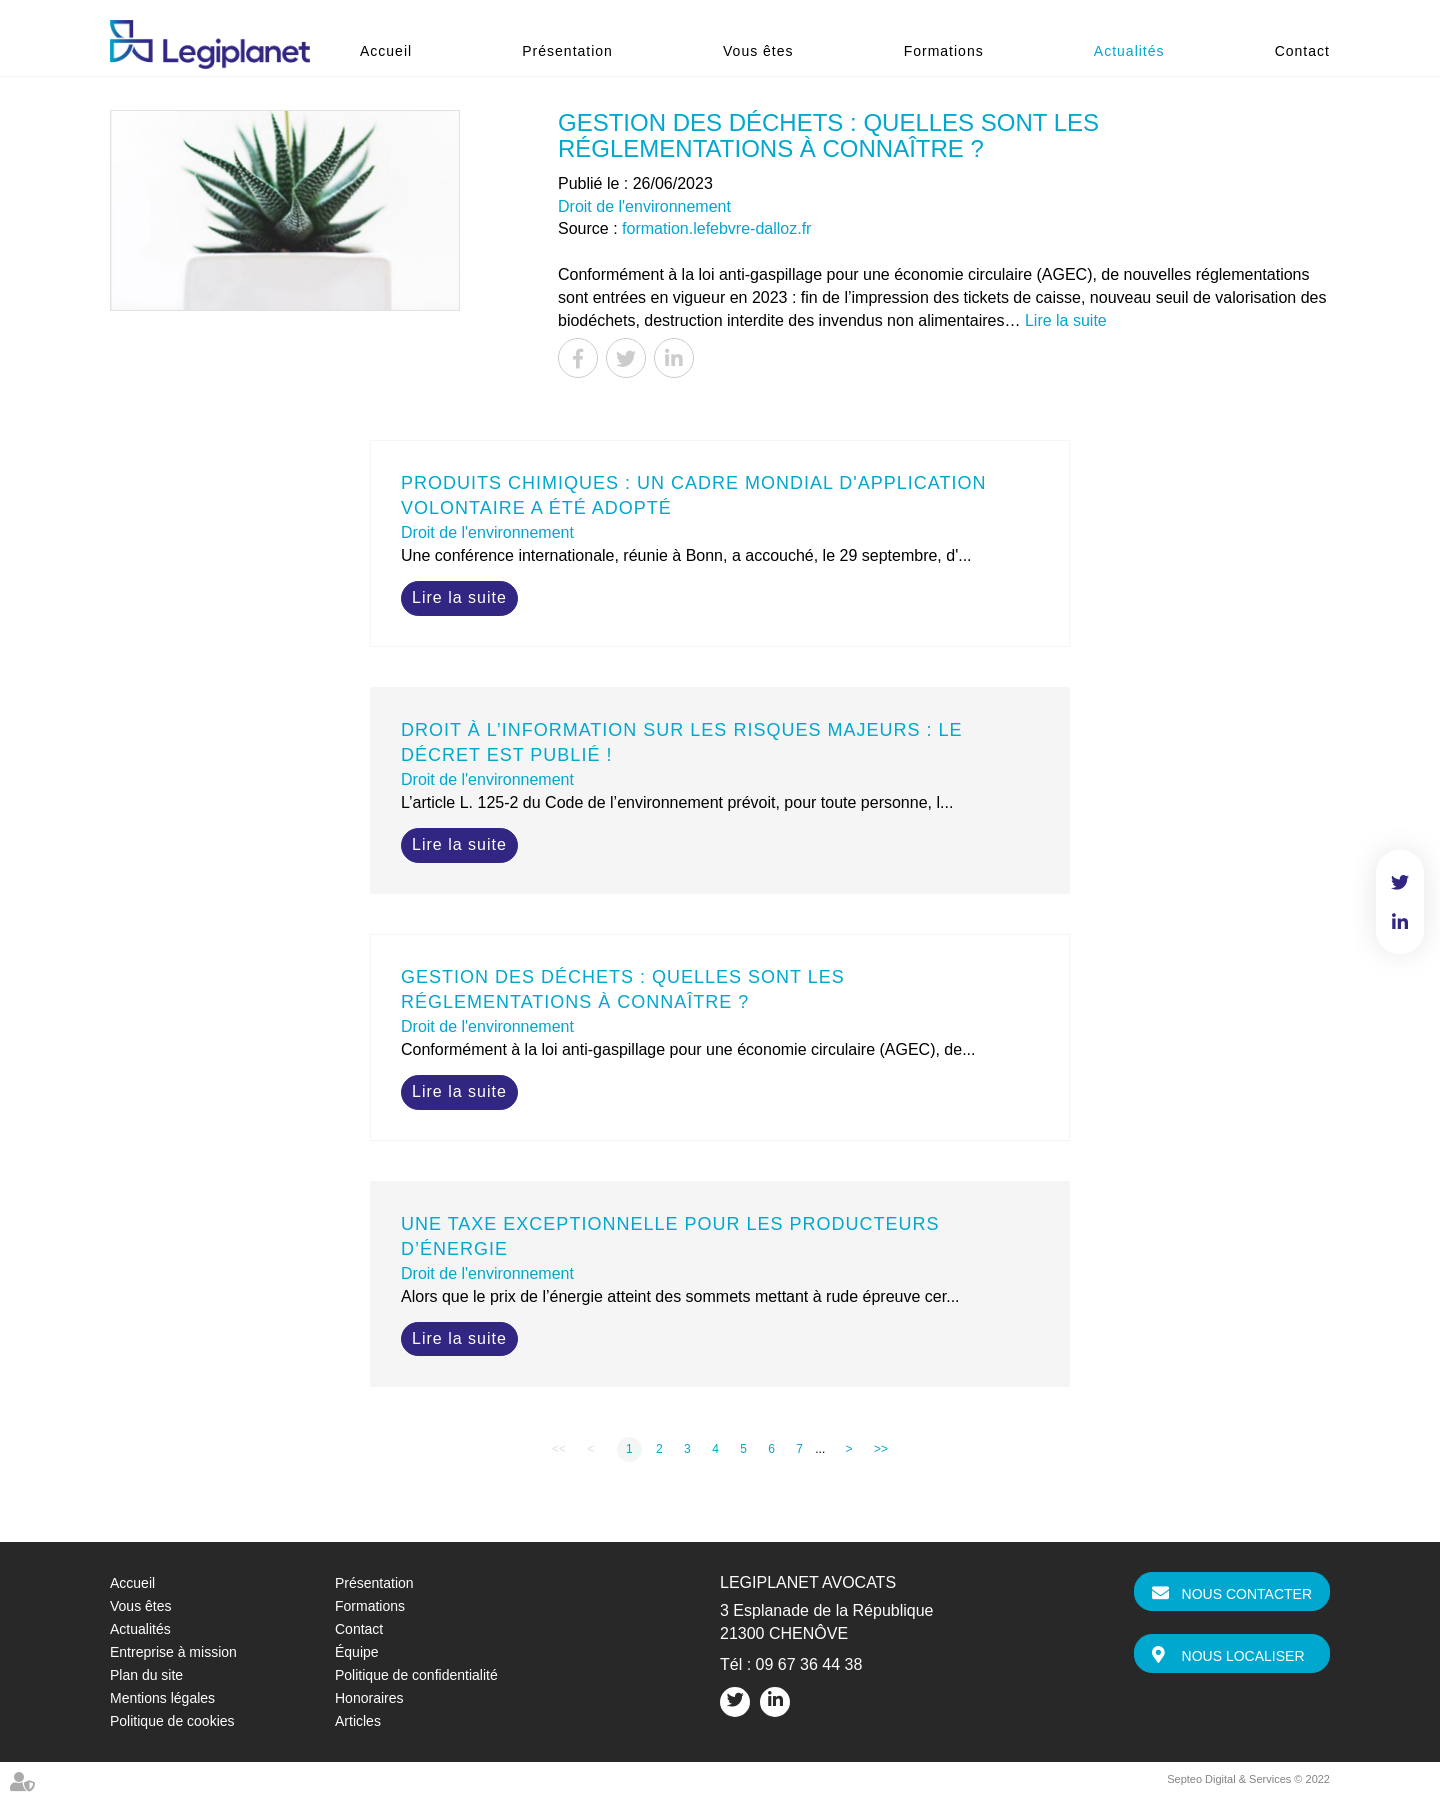 This screenshot has height=1803, width=1440. What do you see at coordinates (358, 1721) in the screenshot?
I see `Articles` at bounding box center [358, 1721].